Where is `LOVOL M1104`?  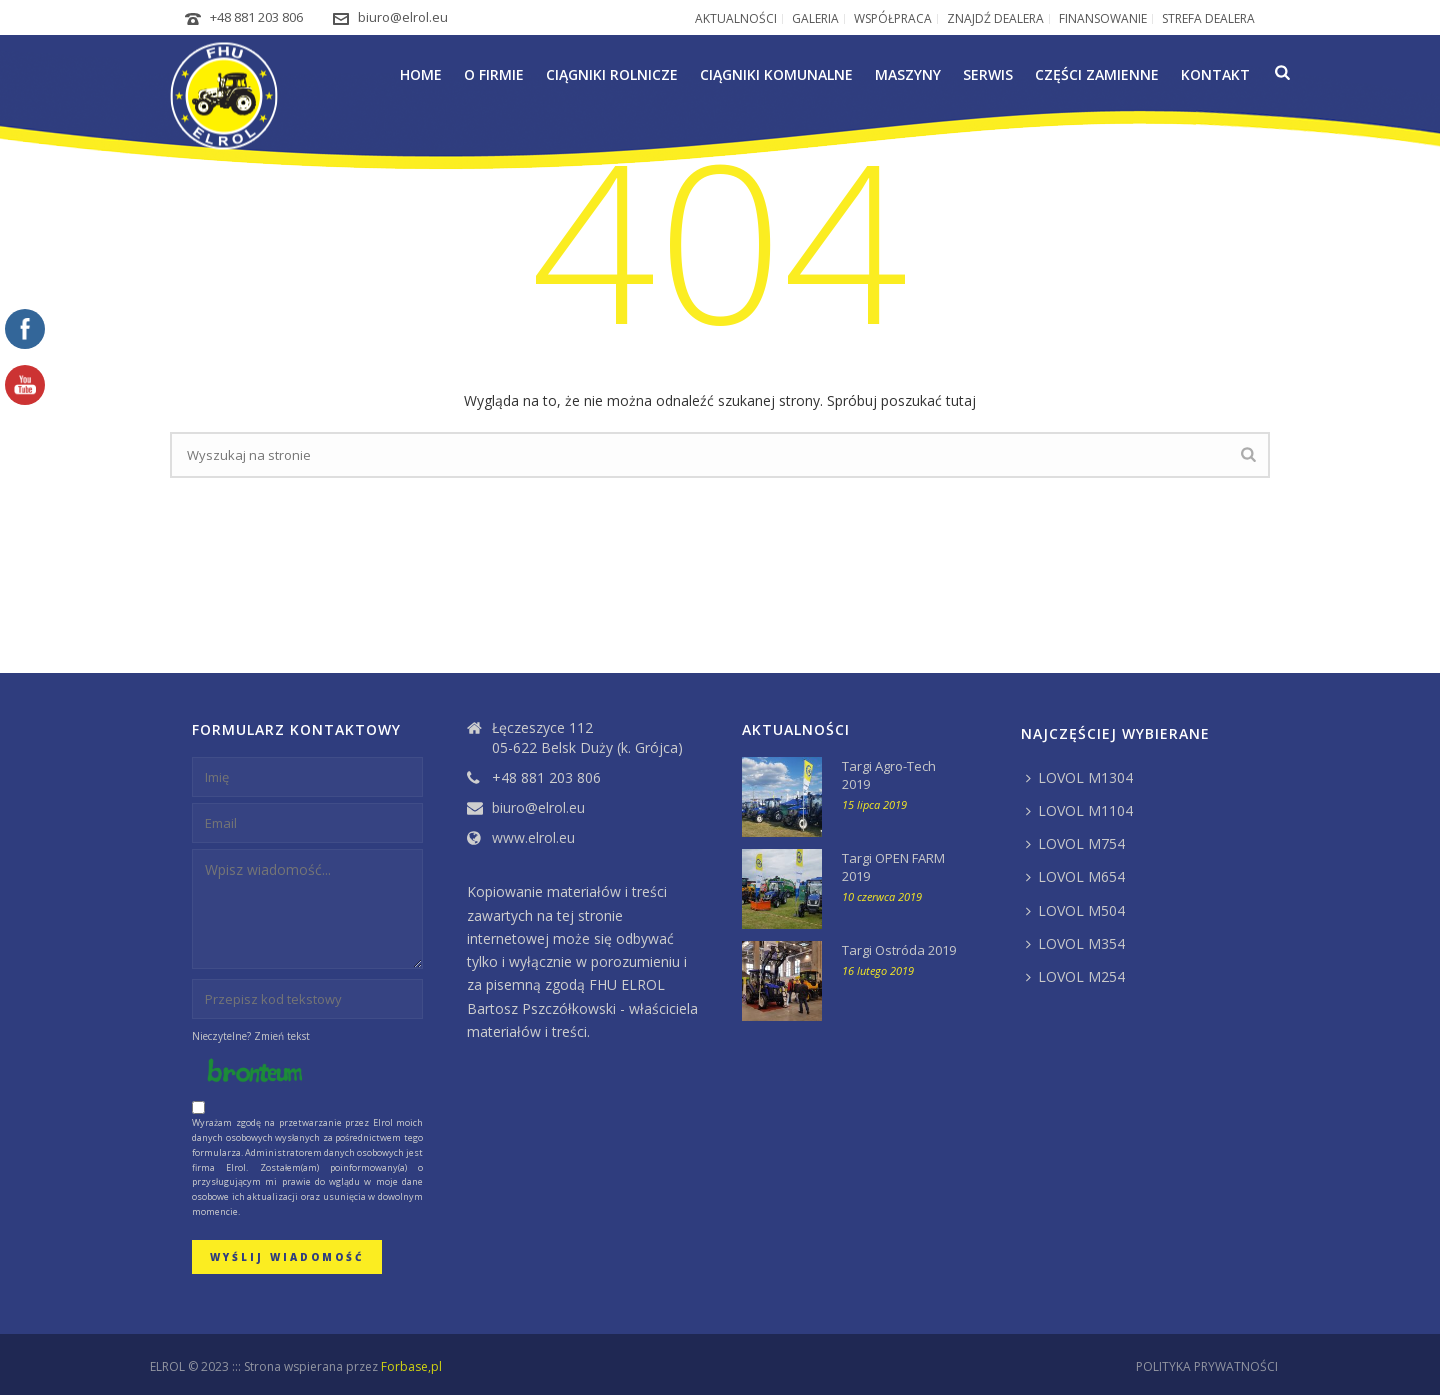
LOVOL M1104 is located at coordinates (1079, 810).